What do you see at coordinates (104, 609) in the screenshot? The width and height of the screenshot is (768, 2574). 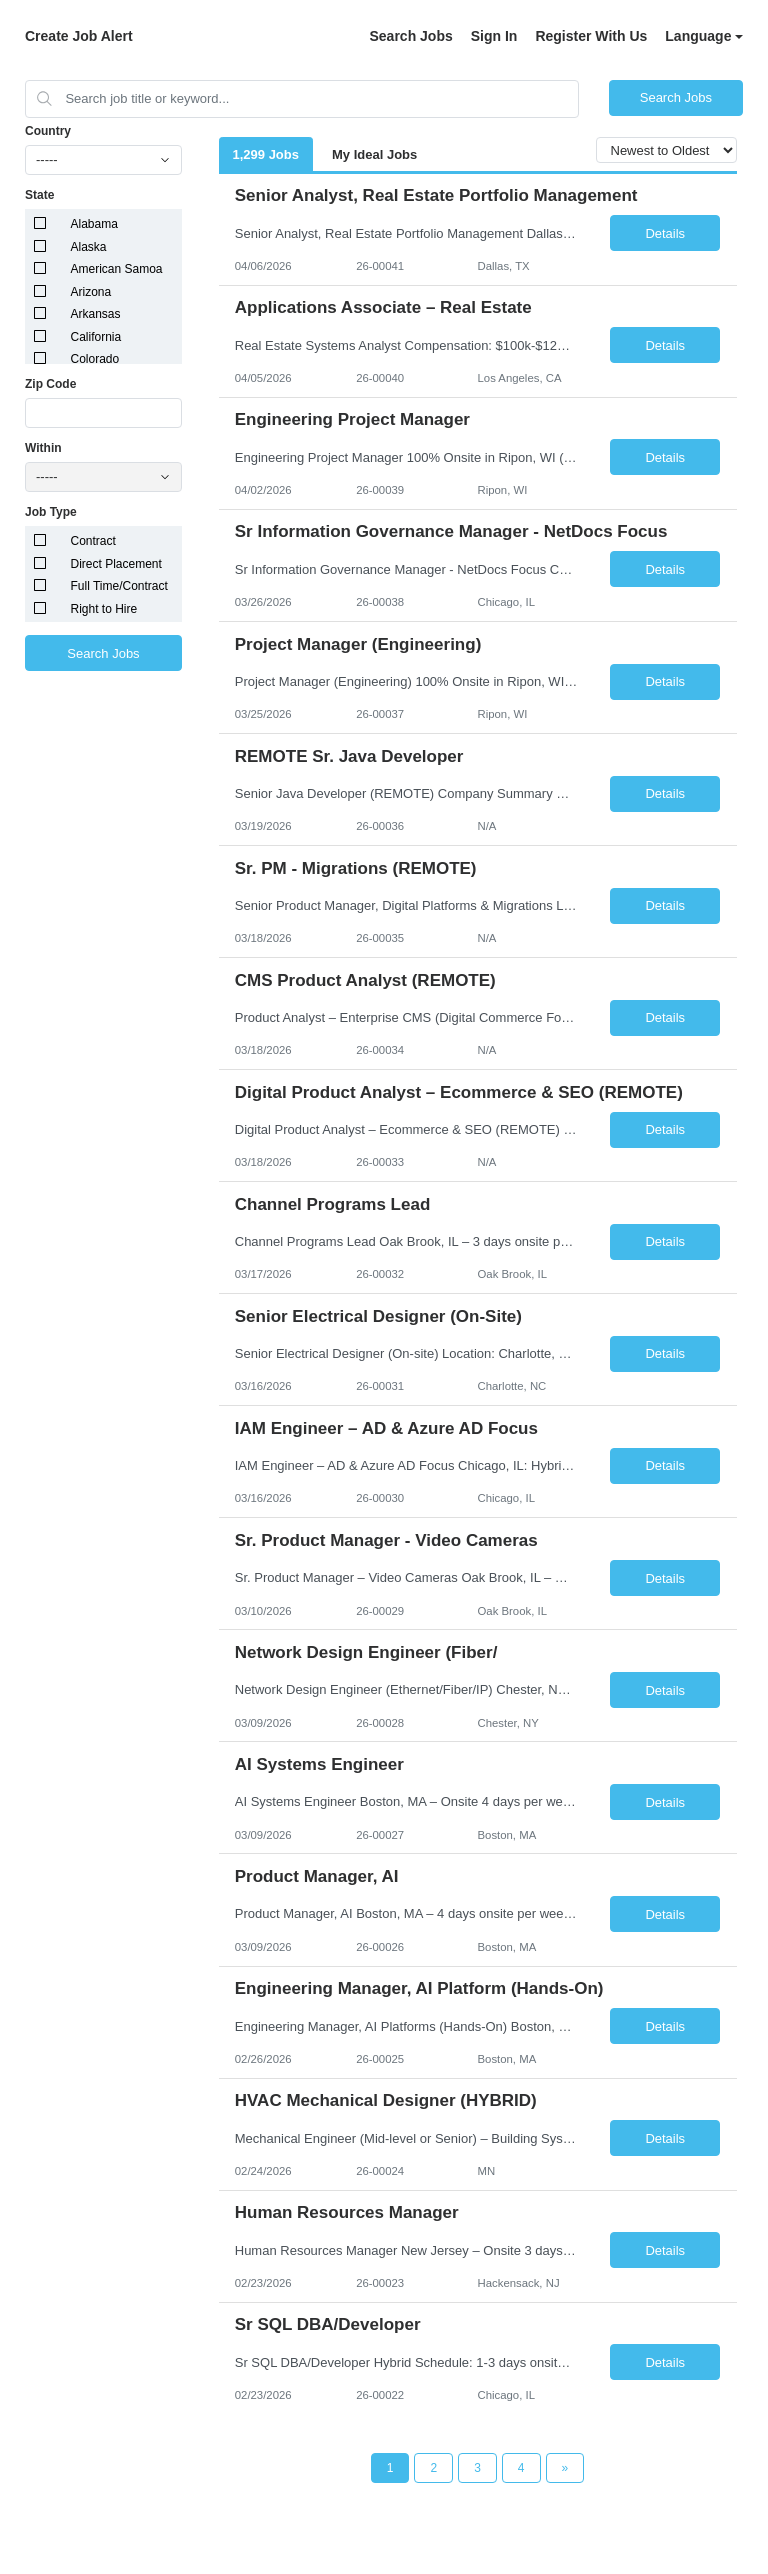 I see `Right to Hire` at bounding box center [104, 609].